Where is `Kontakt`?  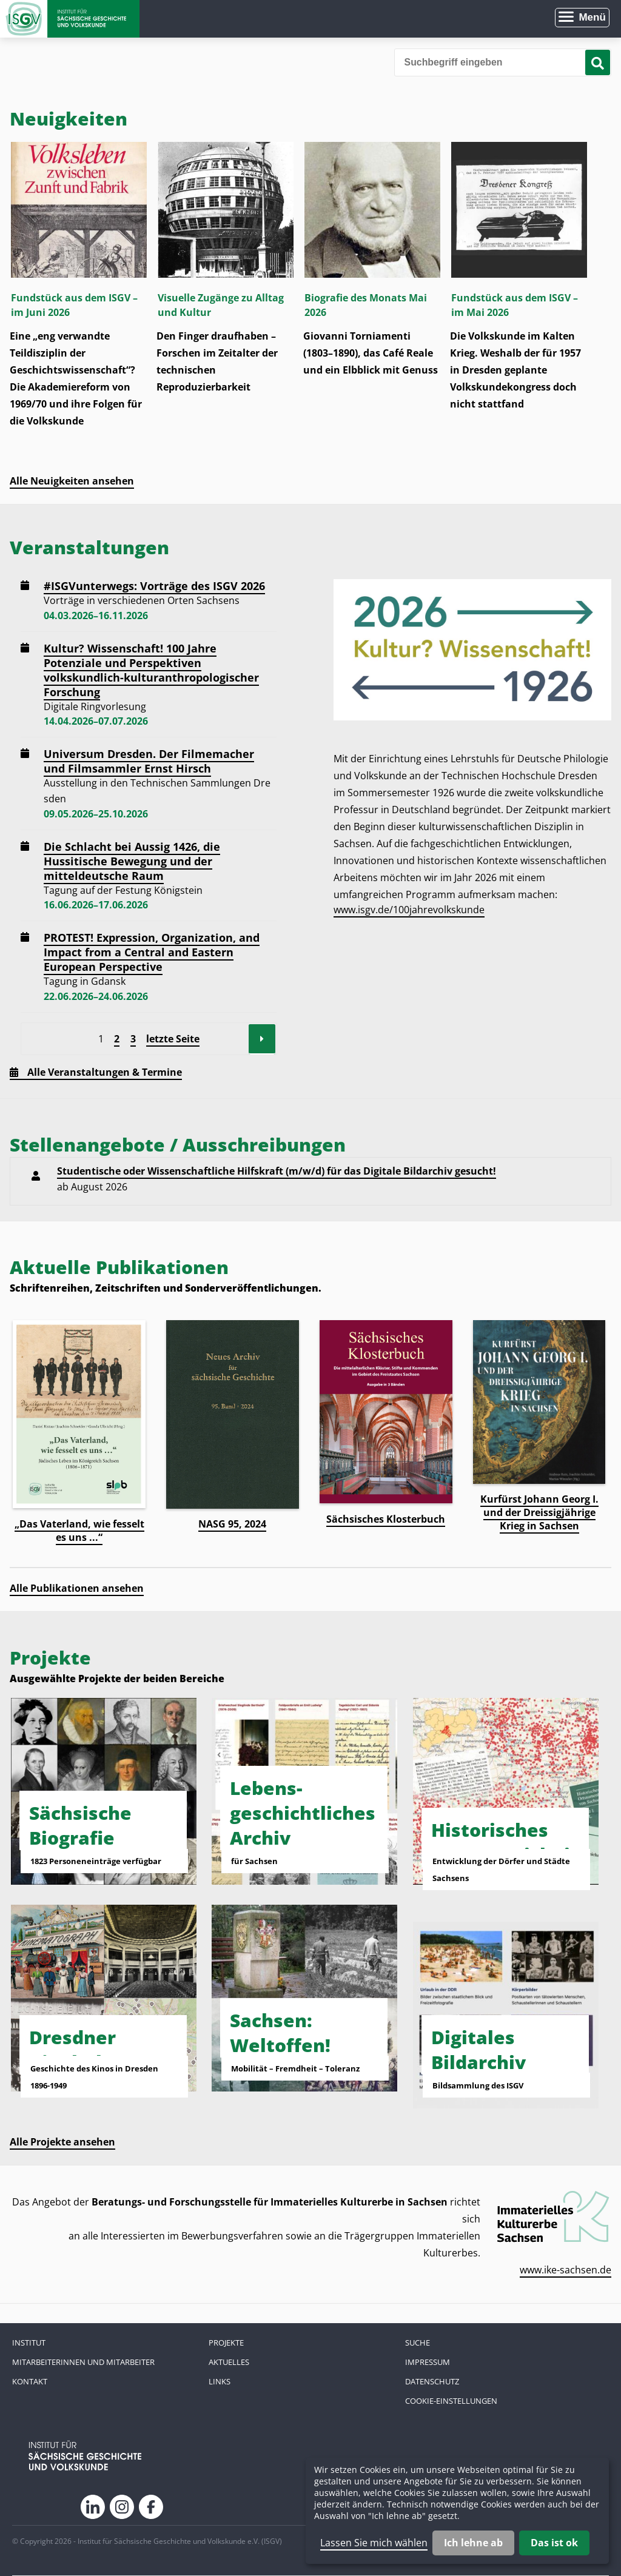
Kontakt is located at coordinates (29, 2381).